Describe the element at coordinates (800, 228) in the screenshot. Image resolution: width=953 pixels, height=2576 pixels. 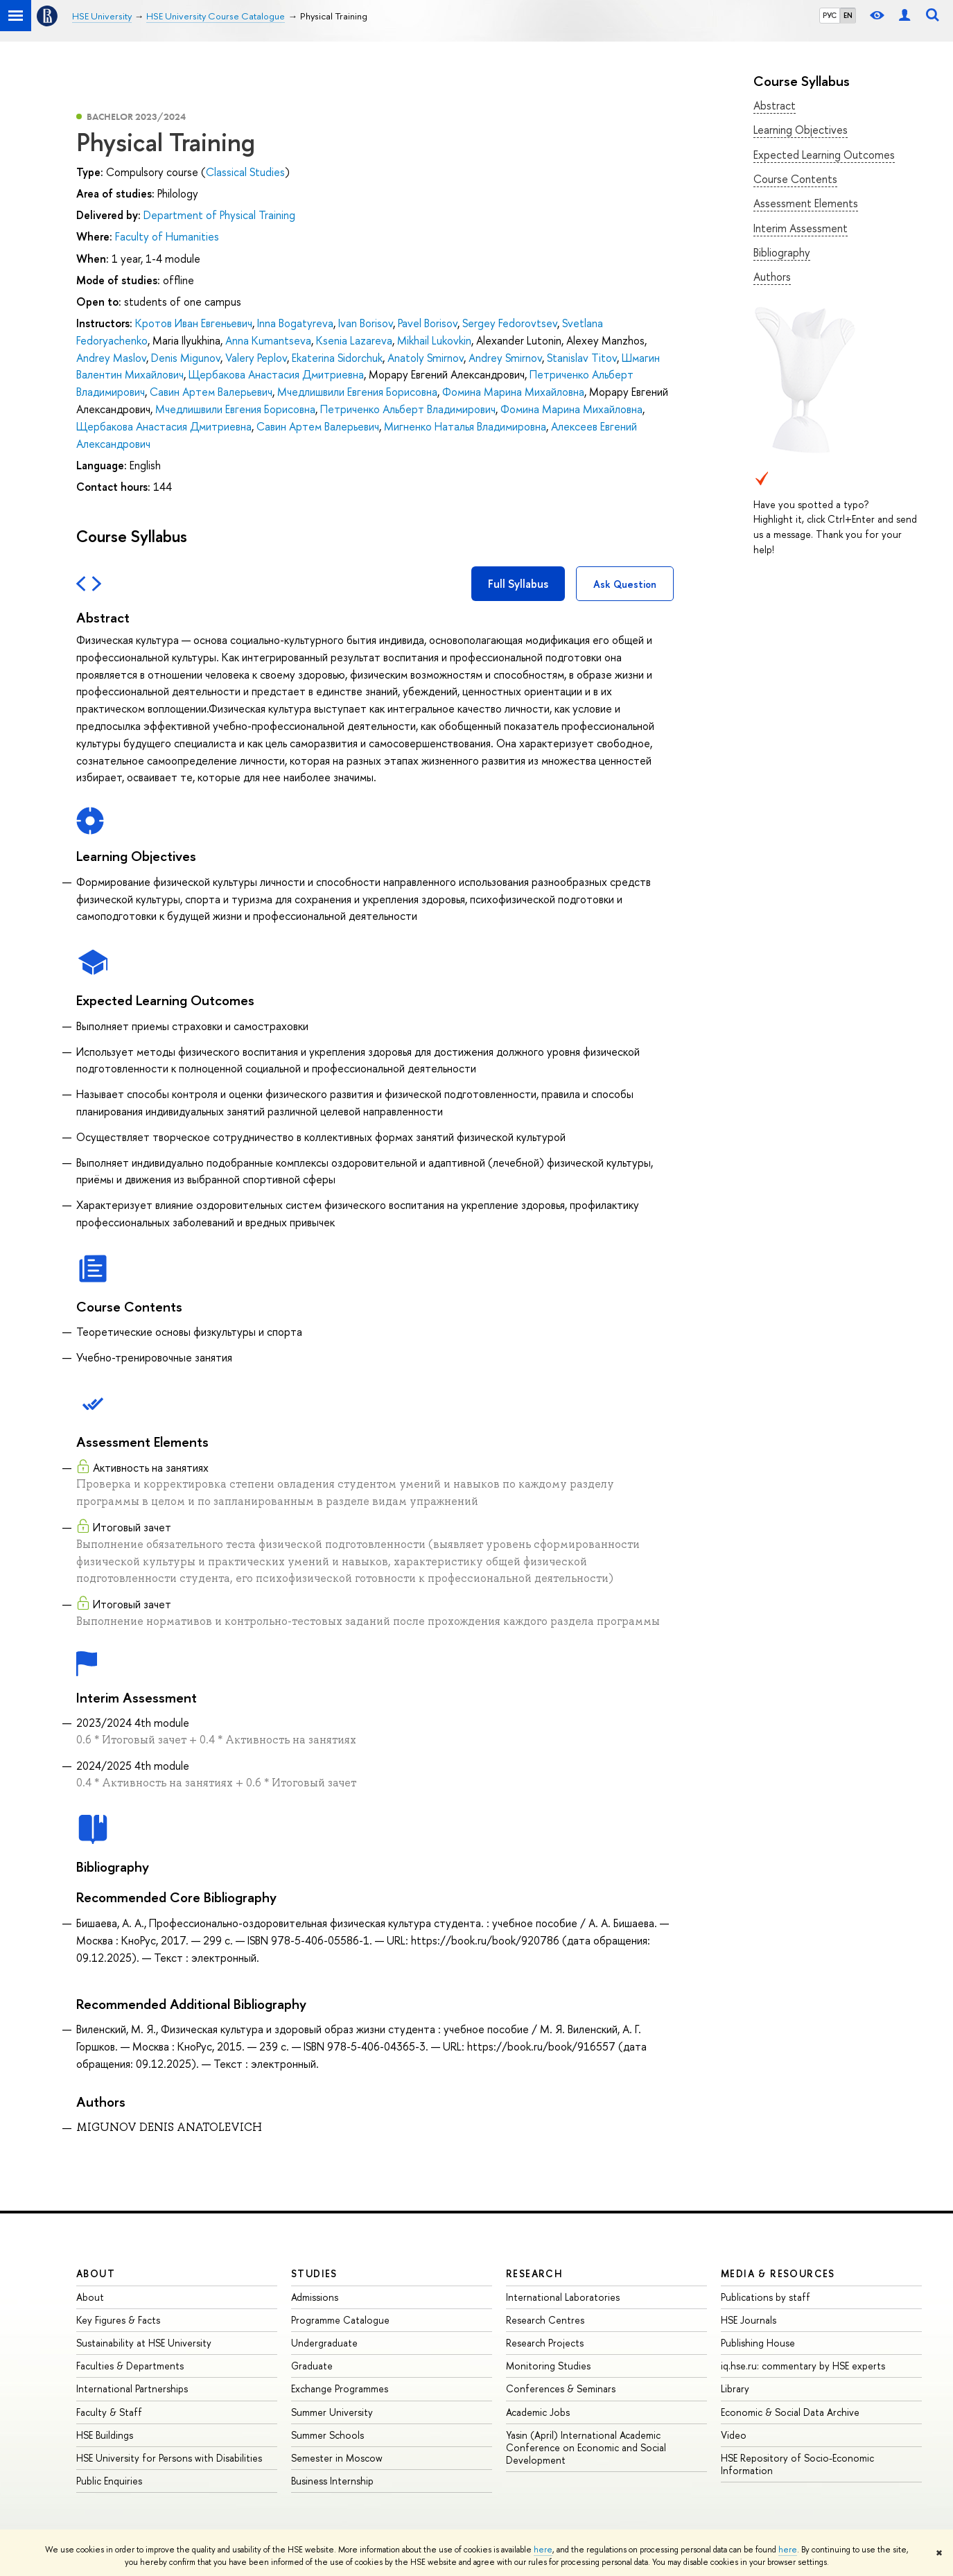
I see `Interim Assessment` at that location.